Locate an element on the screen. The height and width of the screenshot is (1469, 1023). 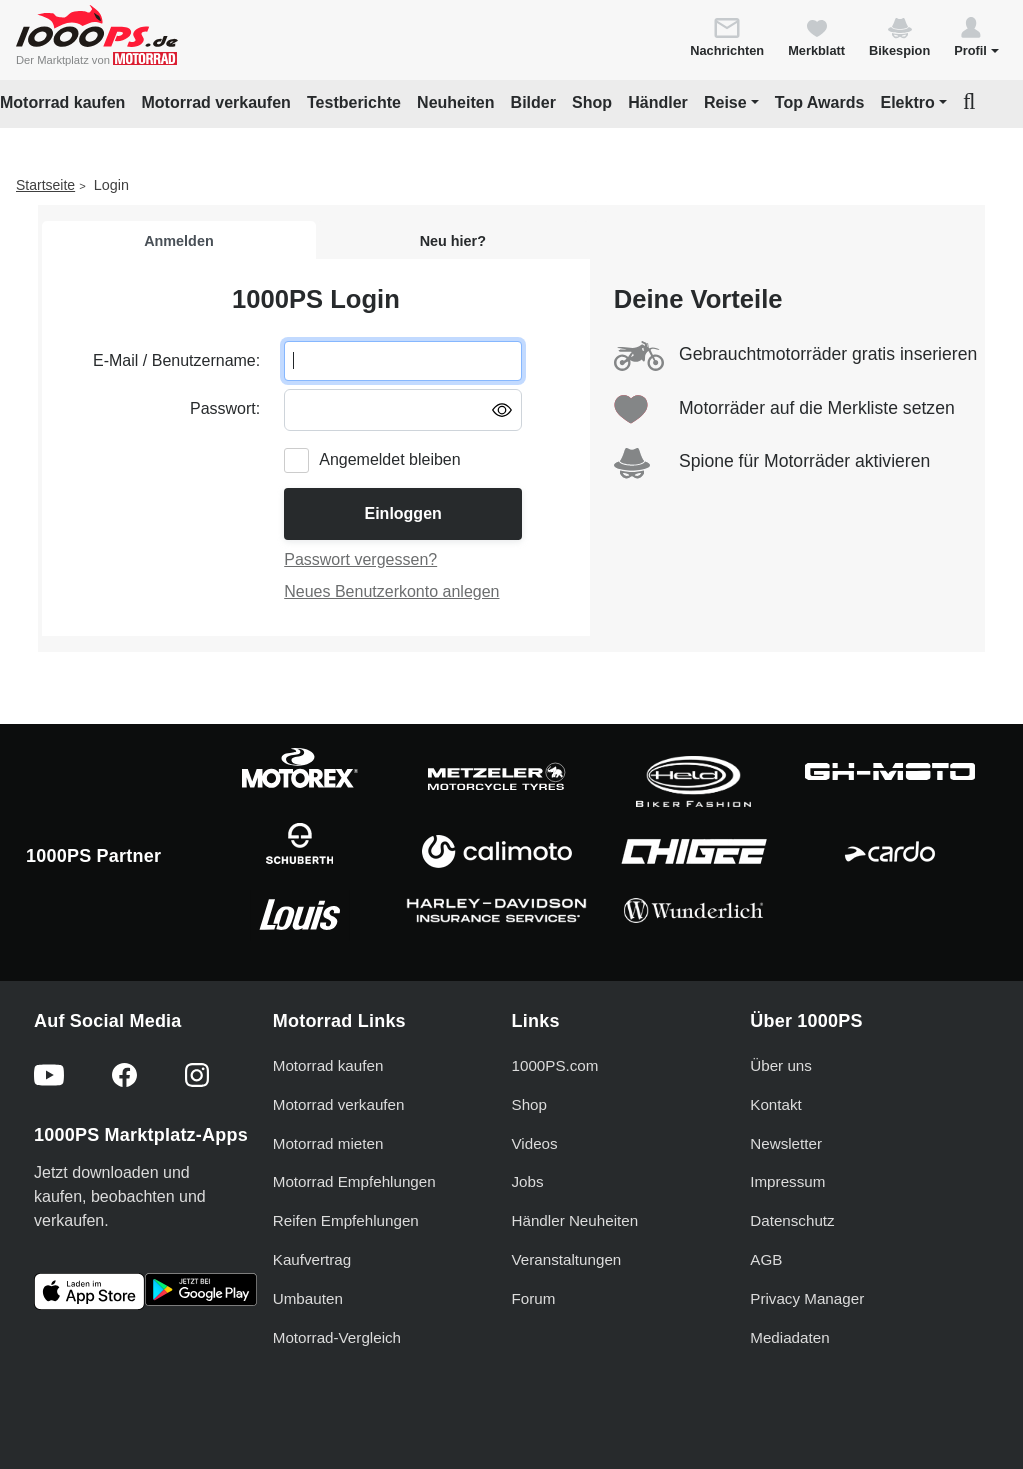
Anmelden is located at coordinates (179, 241).